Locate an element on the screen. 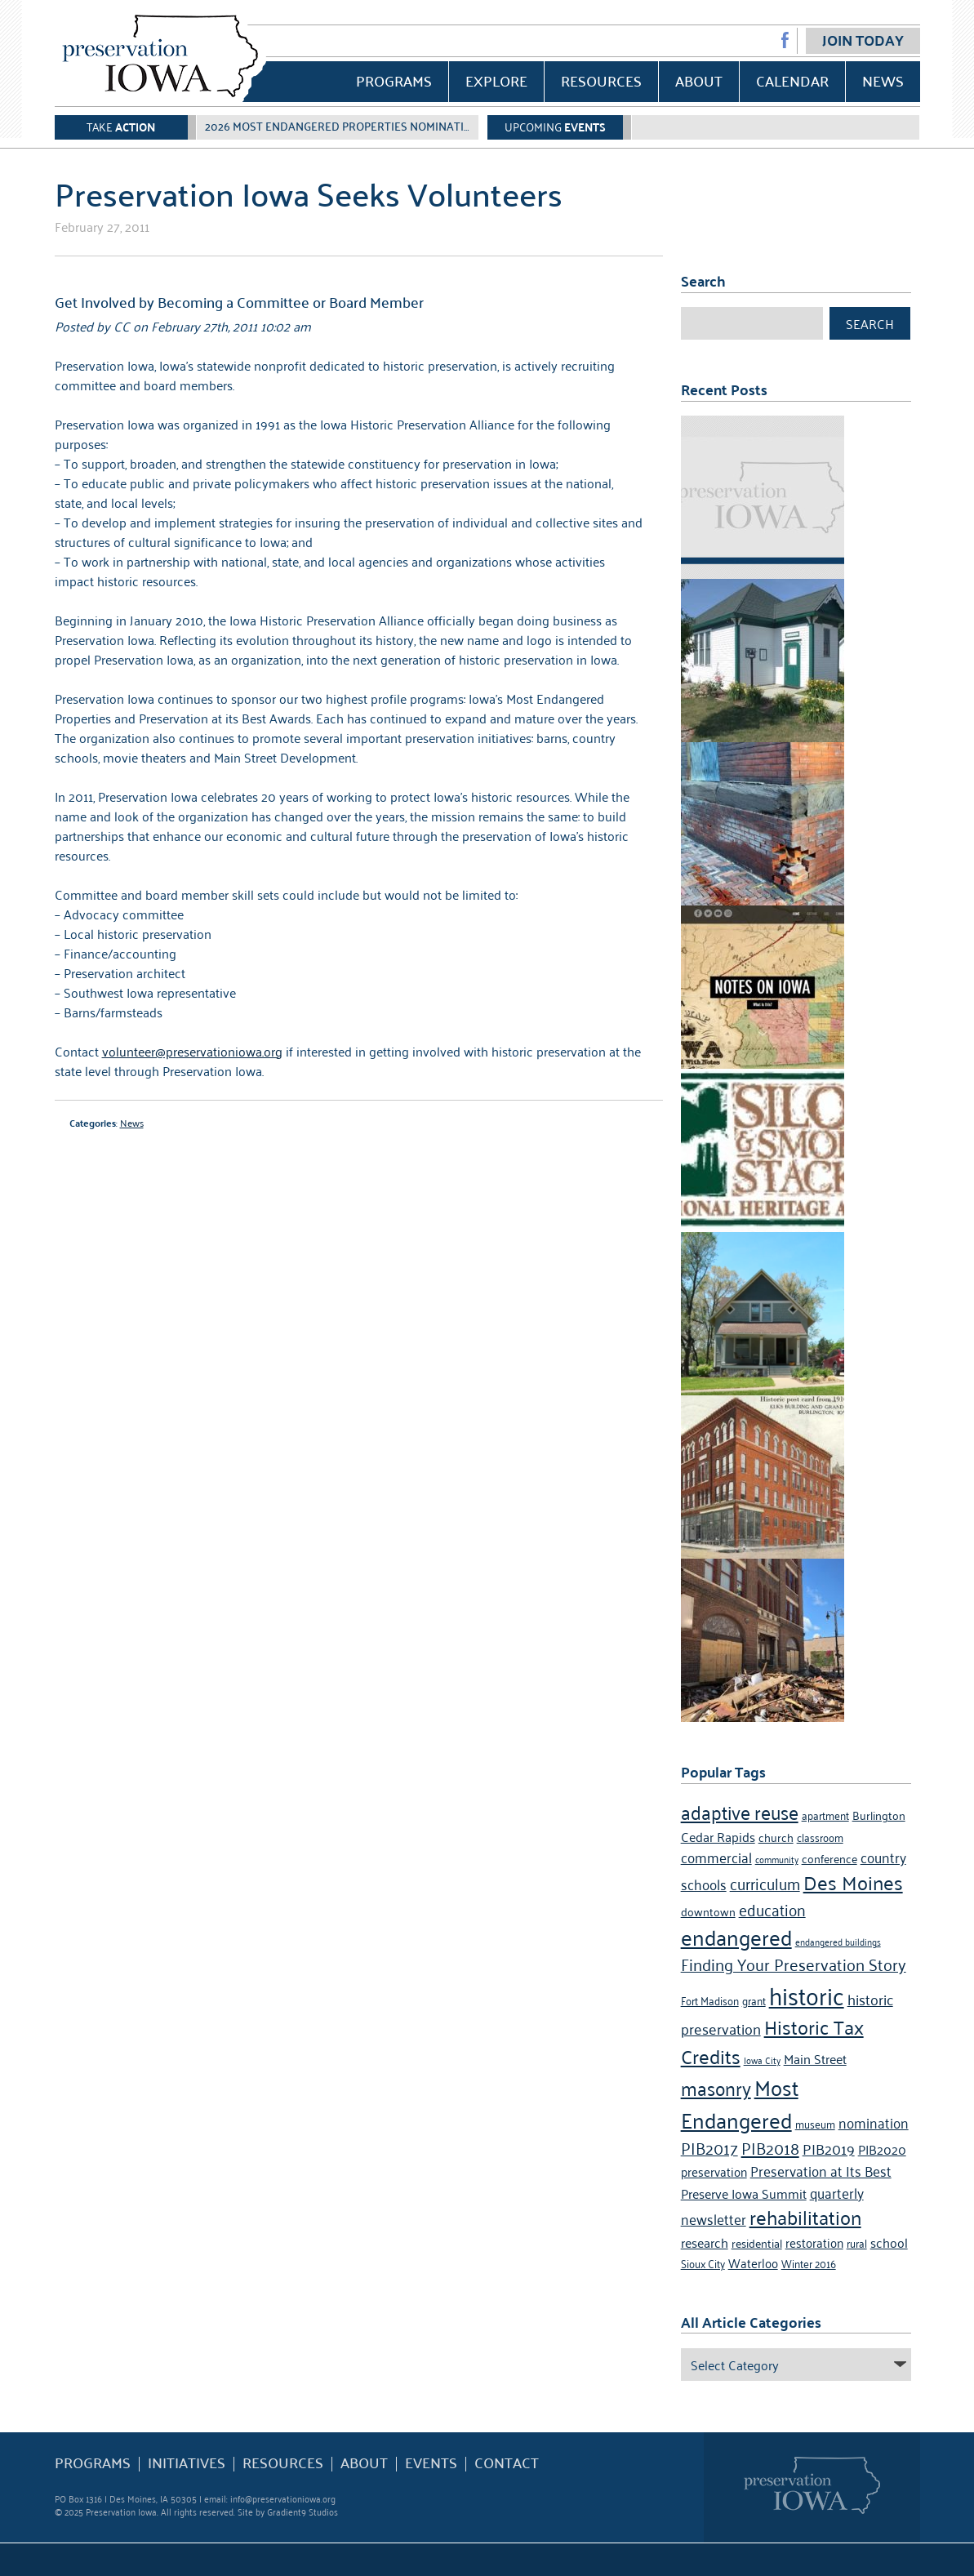 This screenshot has height=2576, width=974. Historic Tax Credits [Historic Tax Credits (18 items)] is located at coordinates (772, 2041).